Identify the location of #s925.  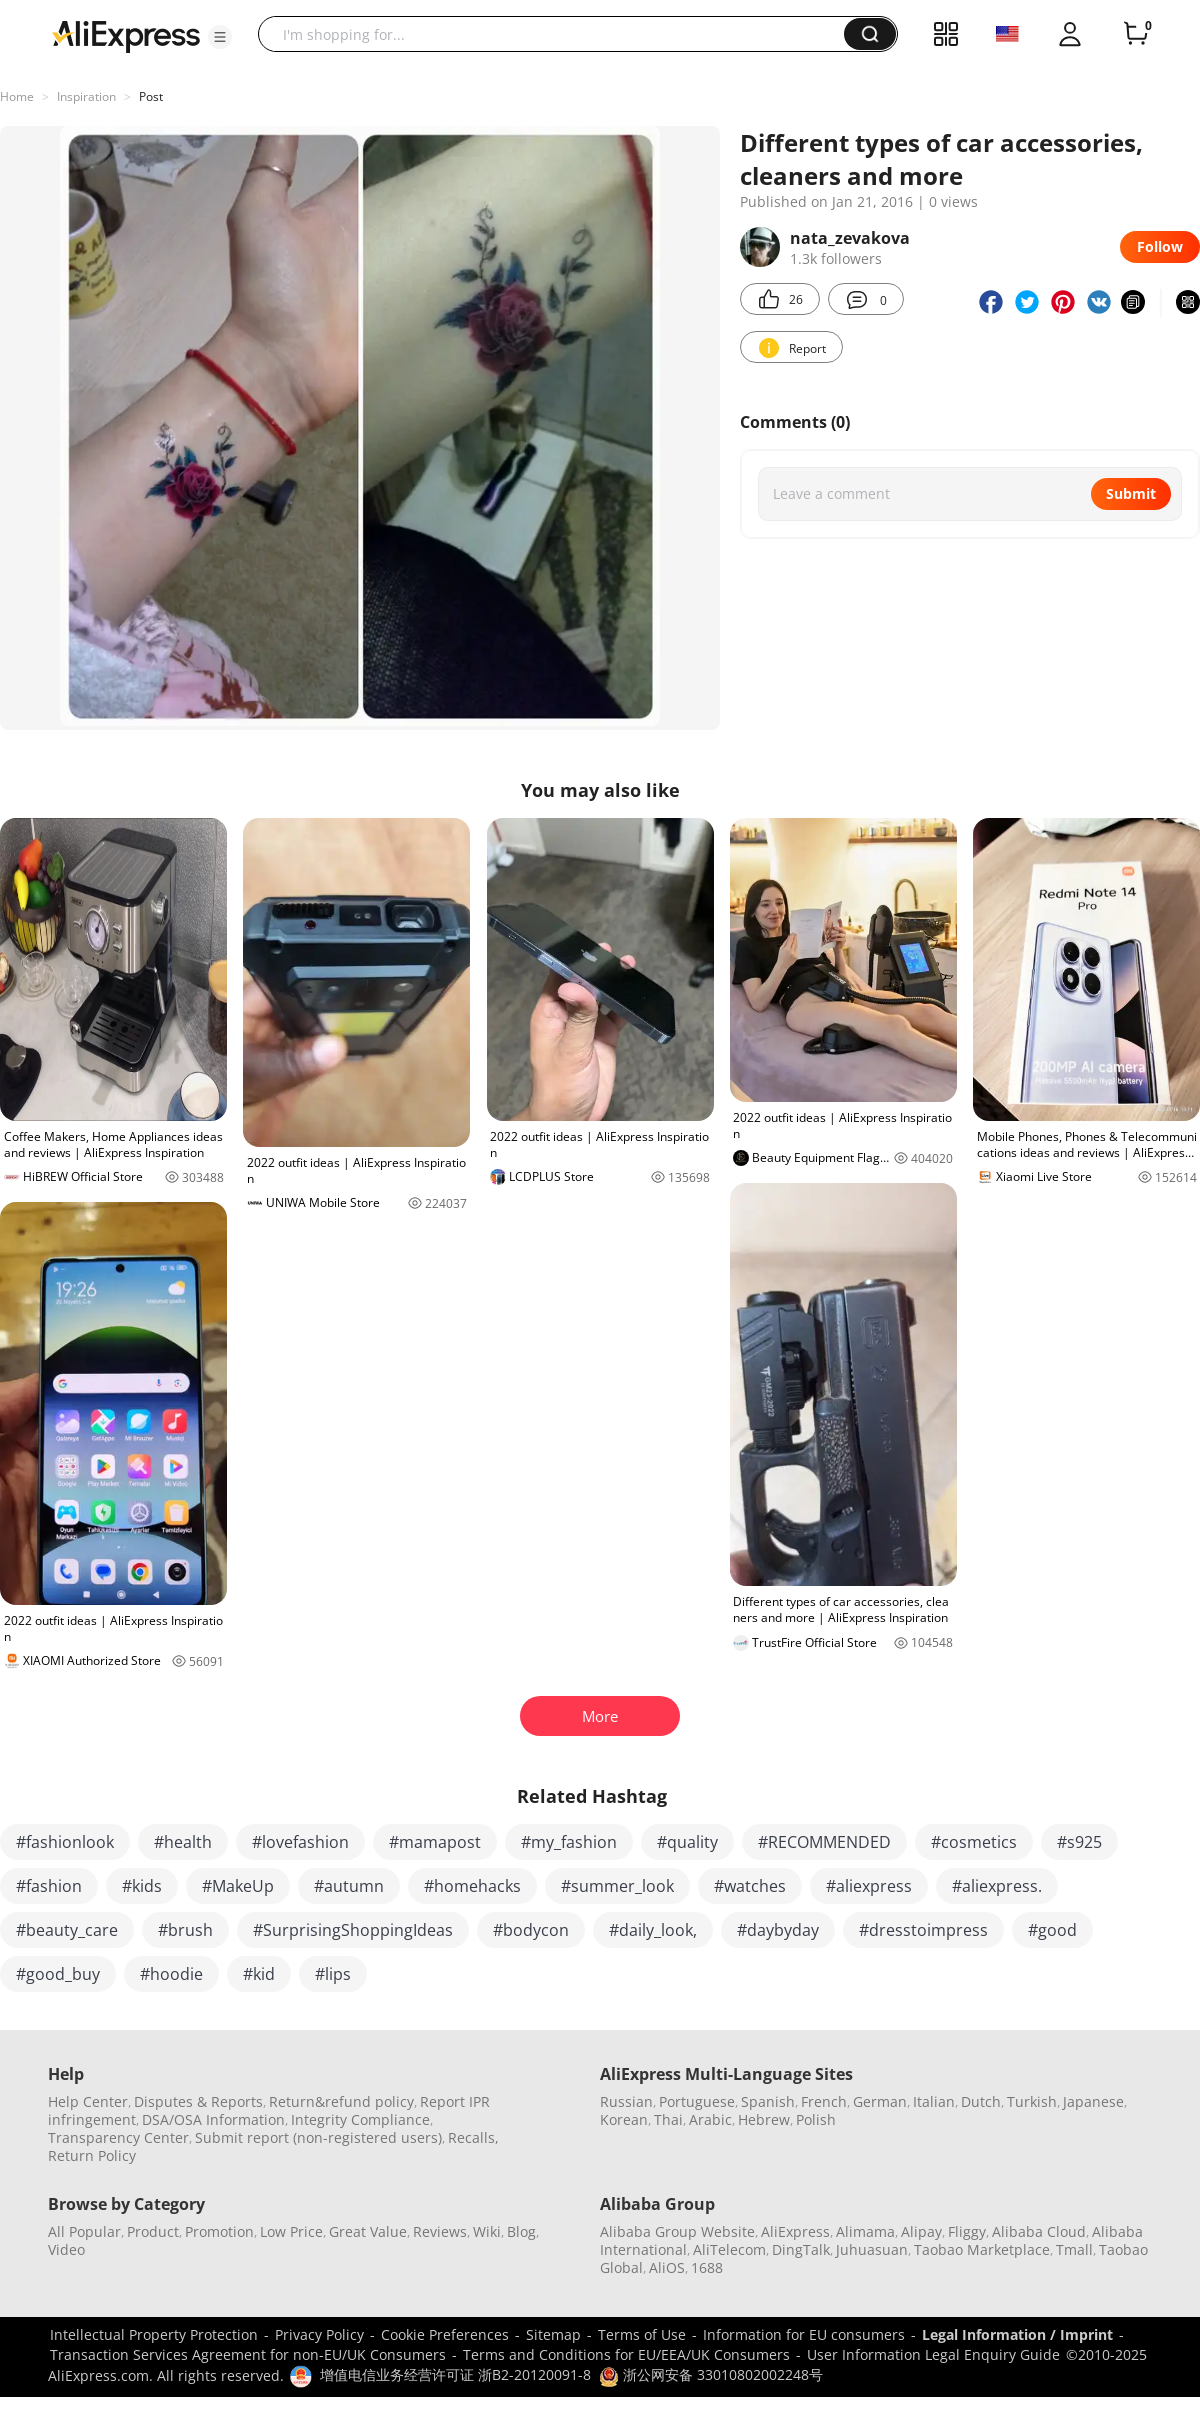
(1079, 1842).